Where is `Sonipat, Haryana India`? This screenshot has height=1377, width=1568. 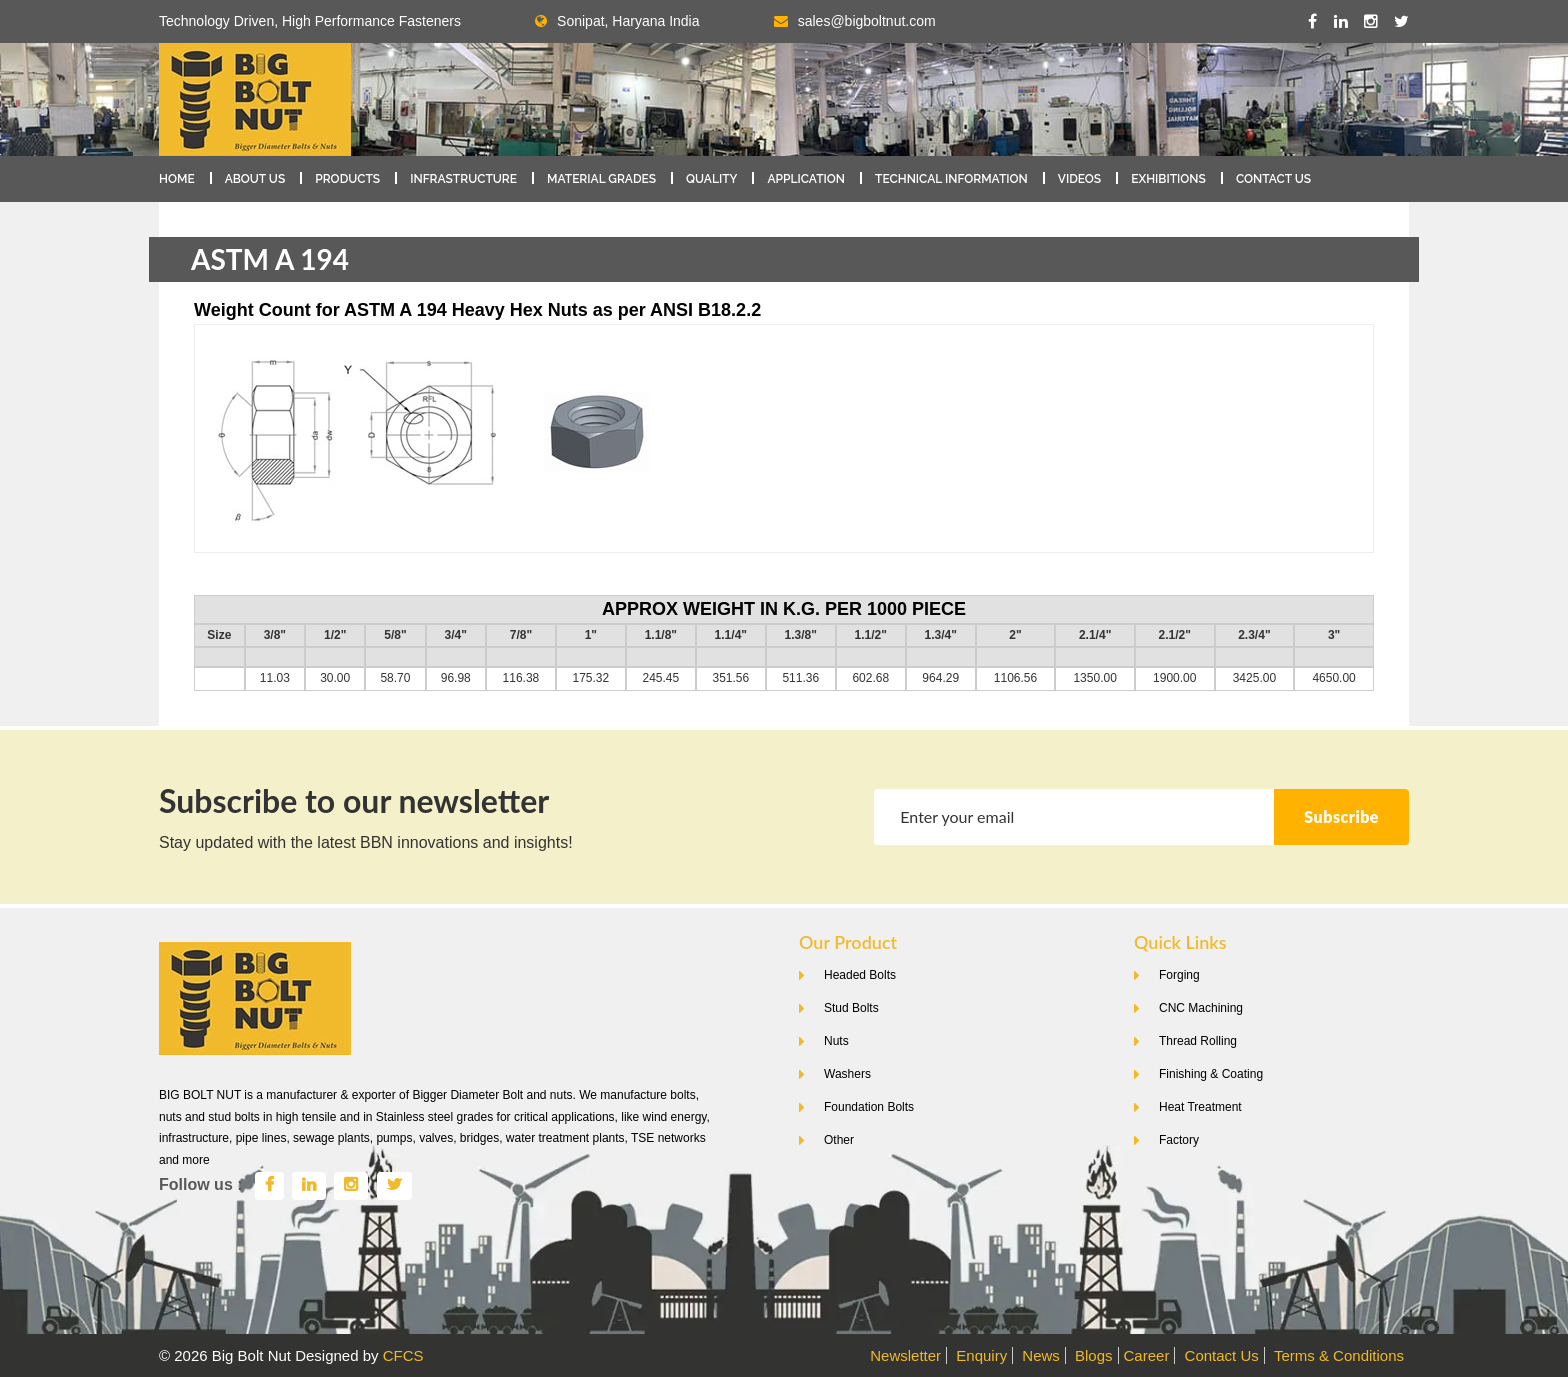
Sonipat, Haryana India is located at coordinates (617, 21).